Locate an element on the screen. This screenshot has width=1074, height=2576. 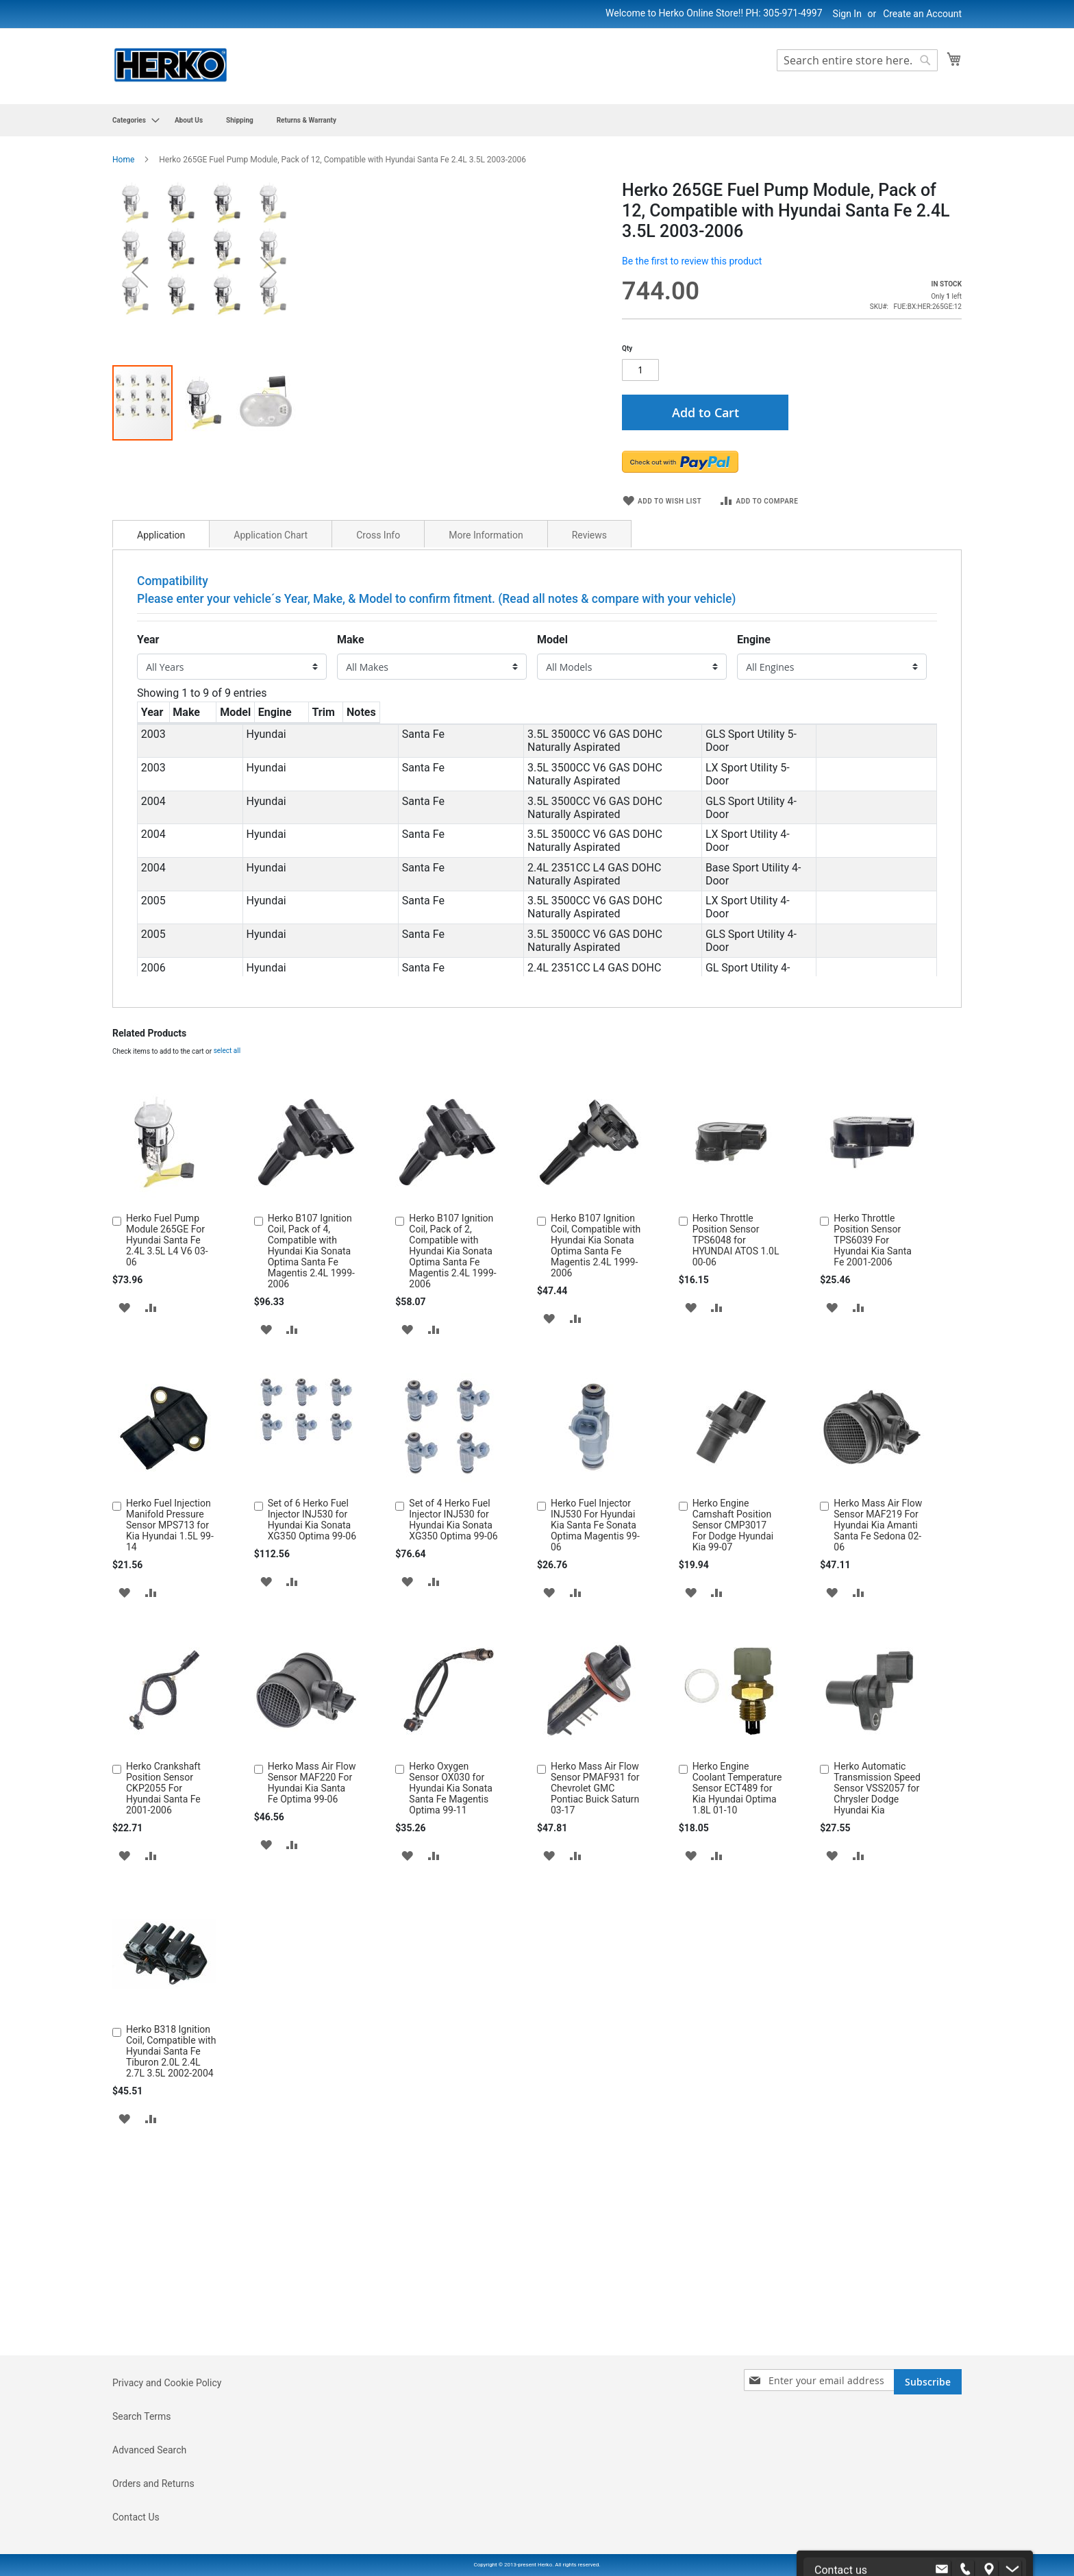
Set of 6 Herko Fuel Injector INJ530 for Hyundai Kia Sonata XG350 Optima 99-06 is located at coordinates (312, 1754).